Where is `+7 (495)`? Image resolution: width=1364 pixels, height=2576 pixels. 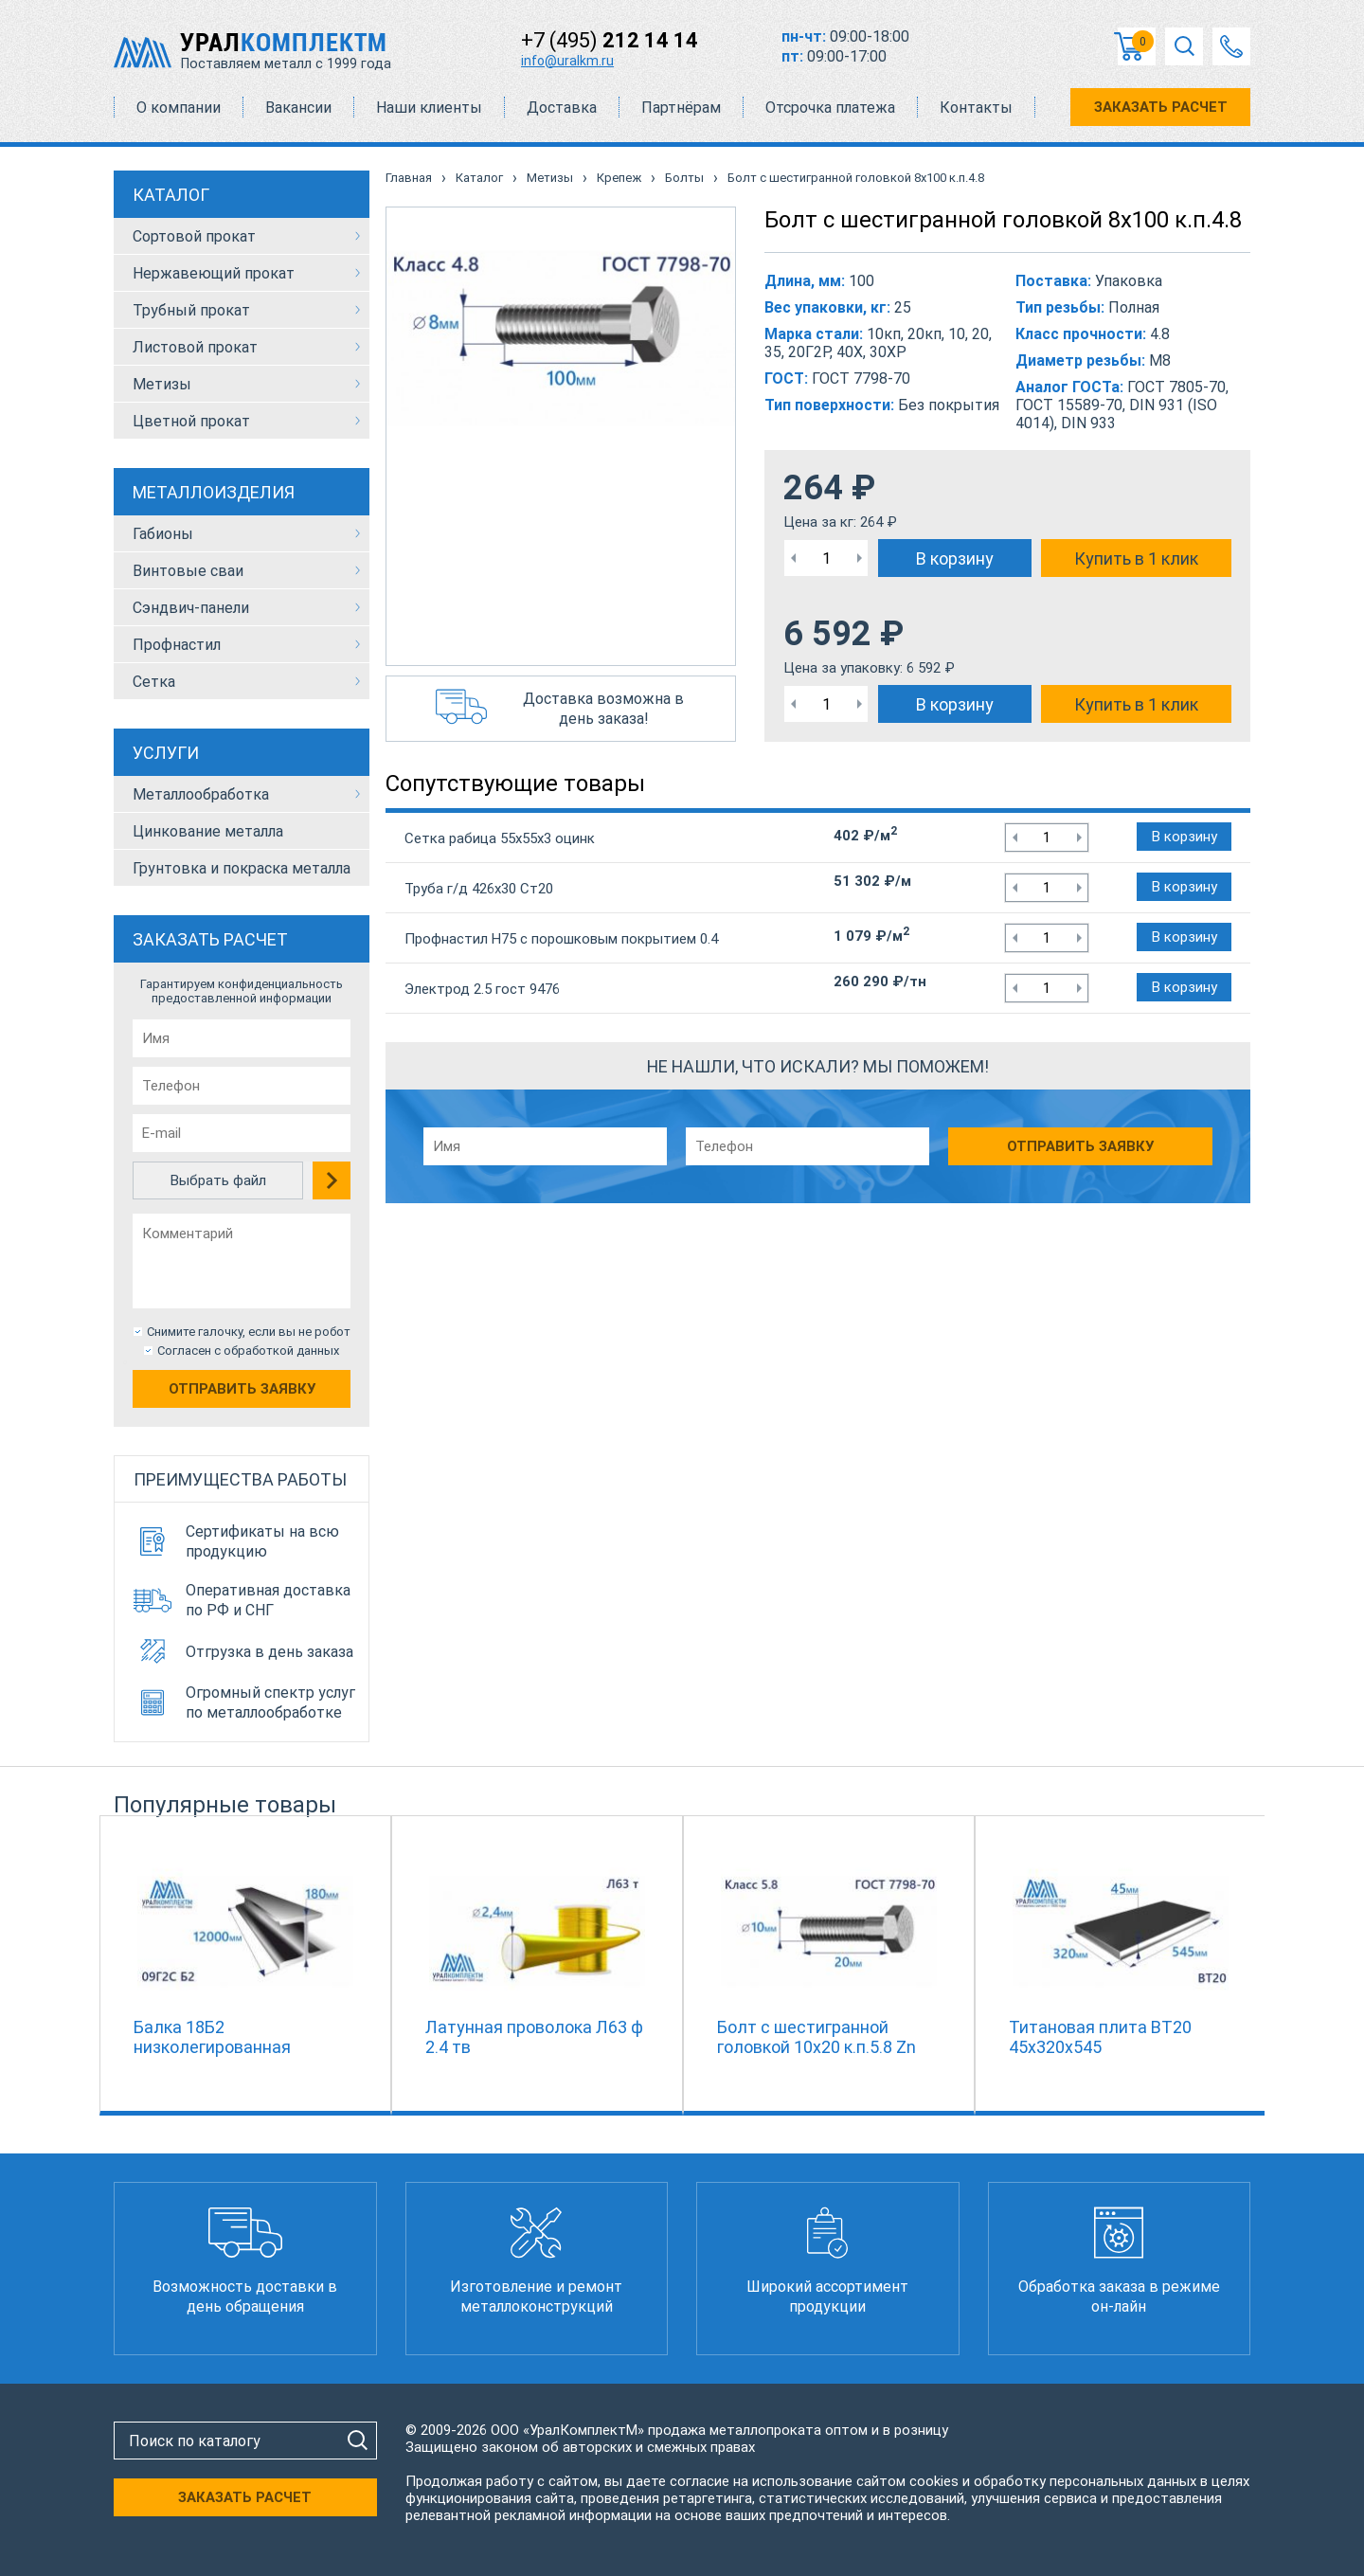 +7 (495) is located at coordinates (609, 40).